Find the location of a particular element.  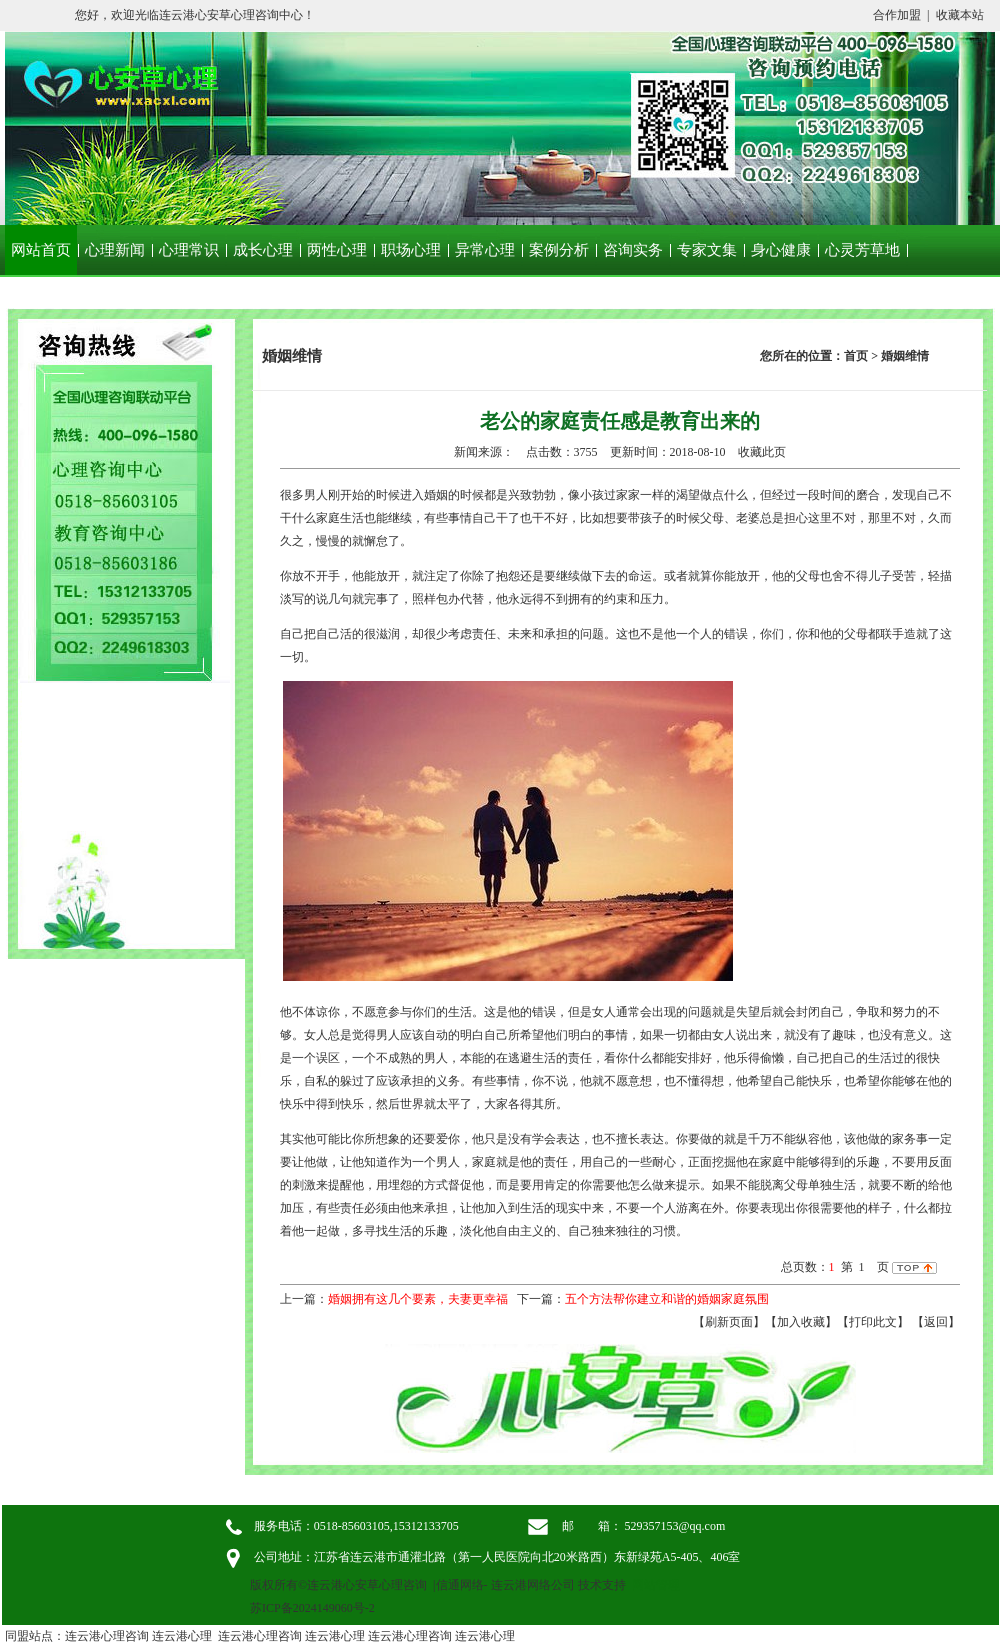

【打印此文】 is located at coordinates (873, 1322).